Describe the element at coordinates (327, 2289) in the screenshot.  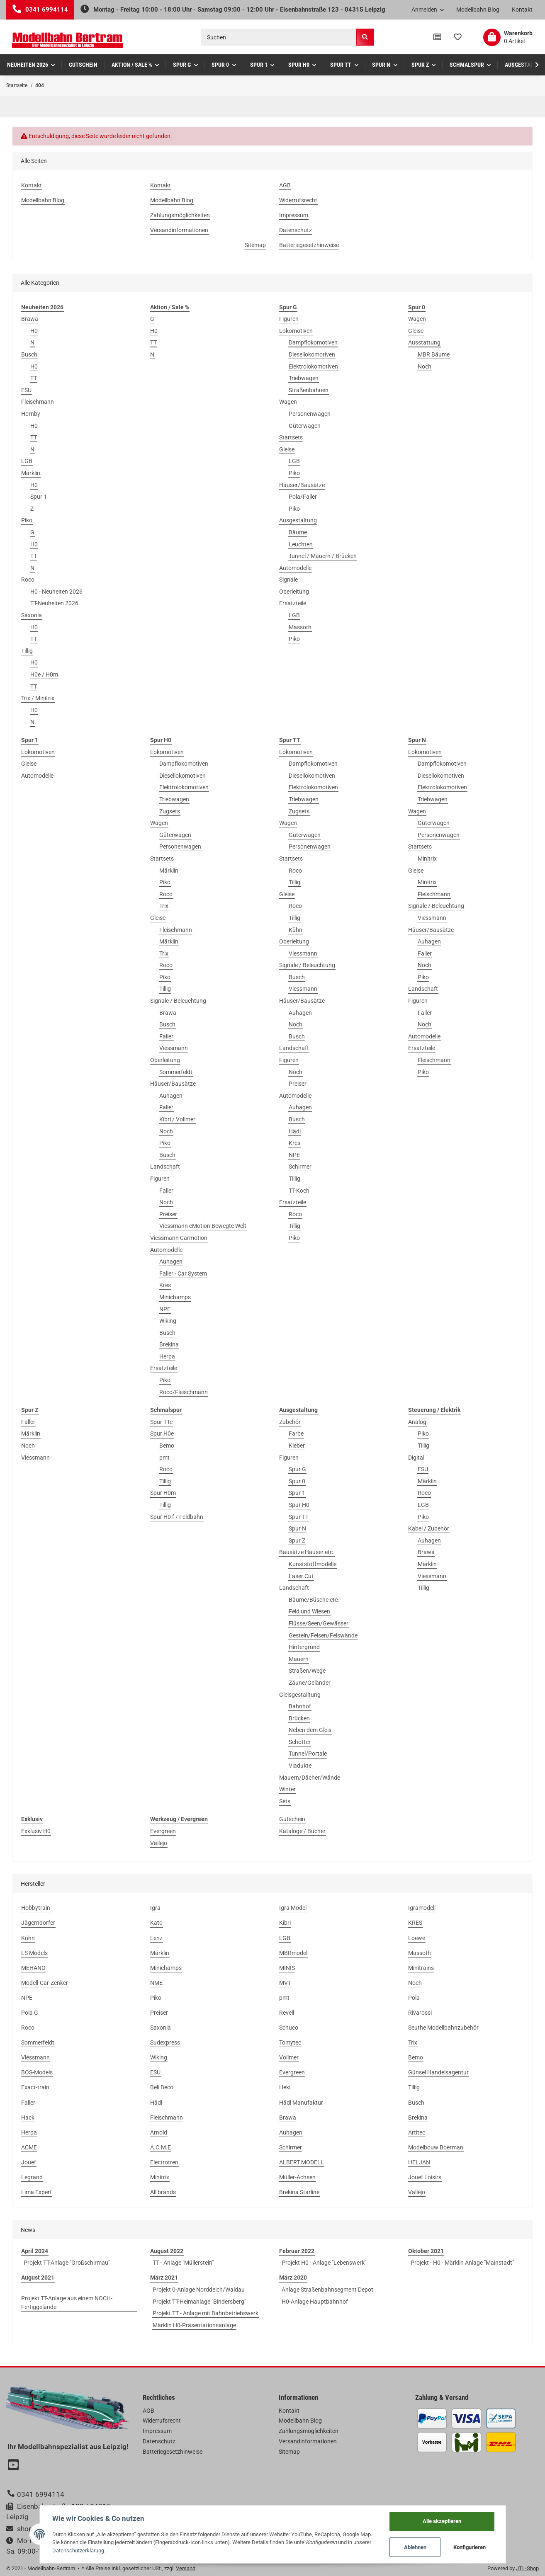
I see `Anlage Straßenbahnsegment Depot` at that location.